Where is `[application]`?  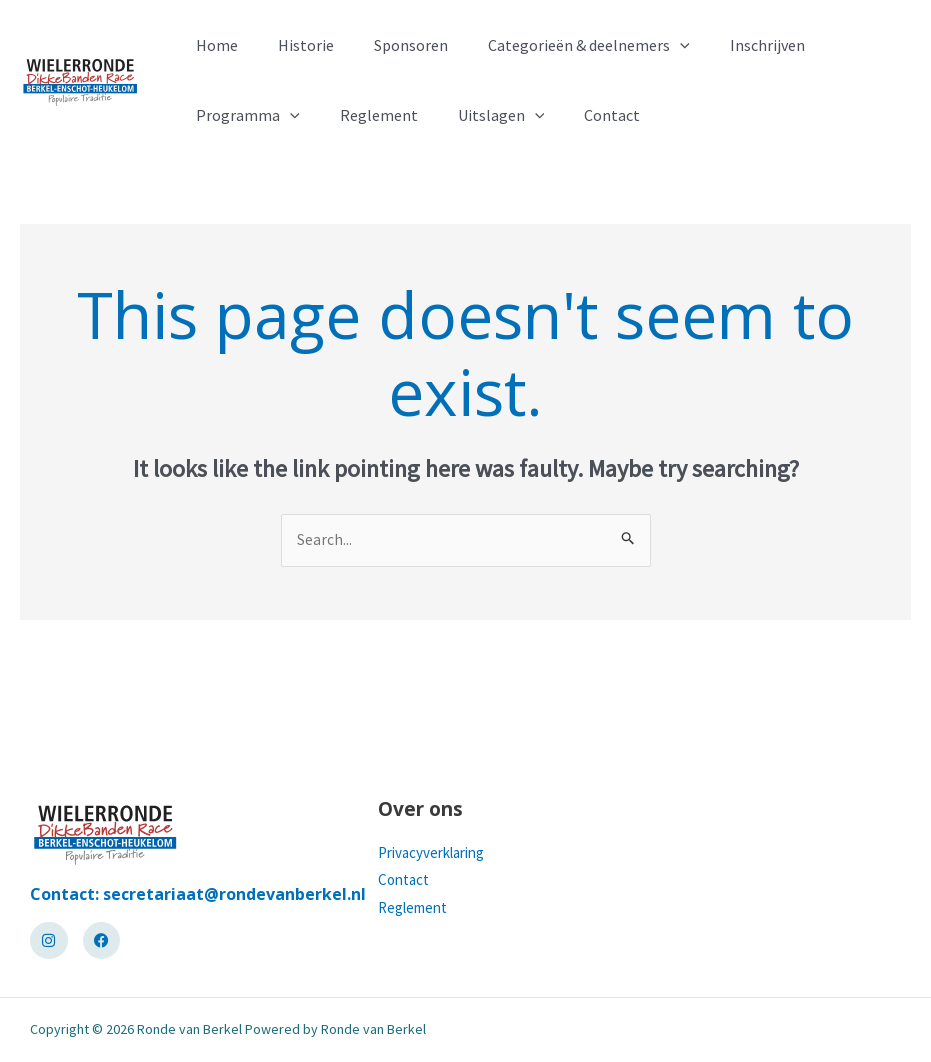
[application] is located at coordinates (652, 45).